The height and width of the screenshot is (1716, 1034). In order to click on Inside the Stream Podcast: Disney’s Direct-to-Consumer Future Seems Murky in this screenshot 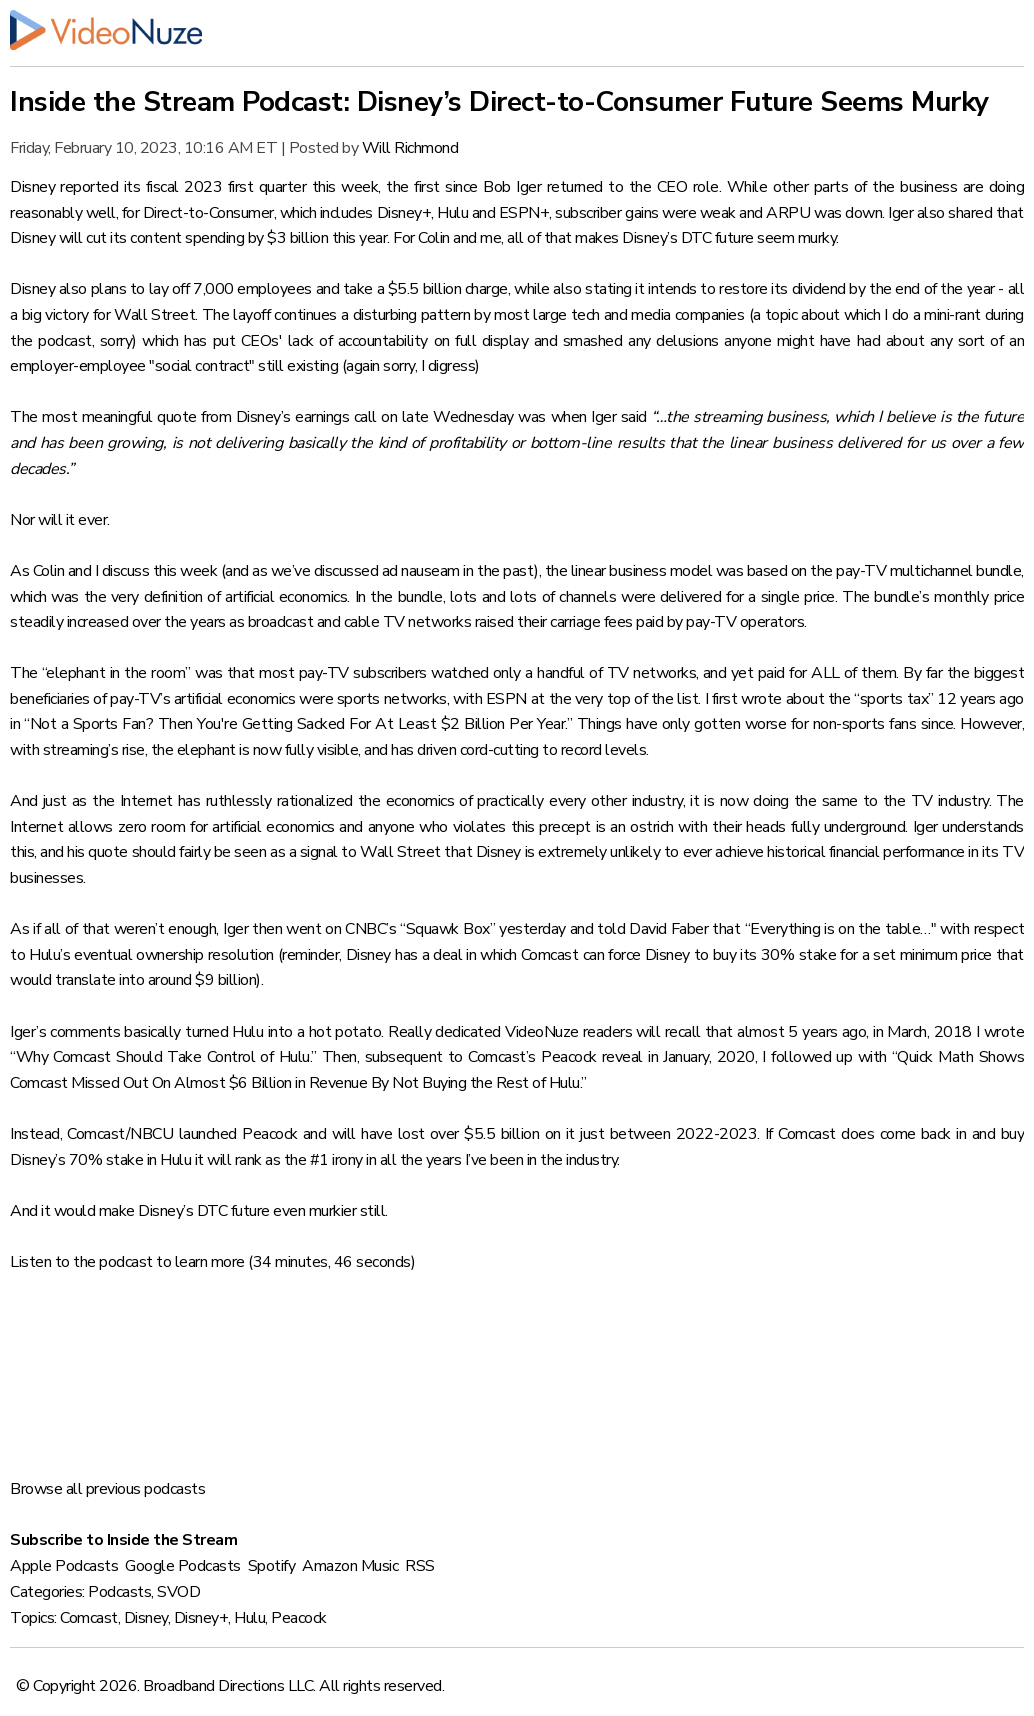, I will do `click(499, 102)`.